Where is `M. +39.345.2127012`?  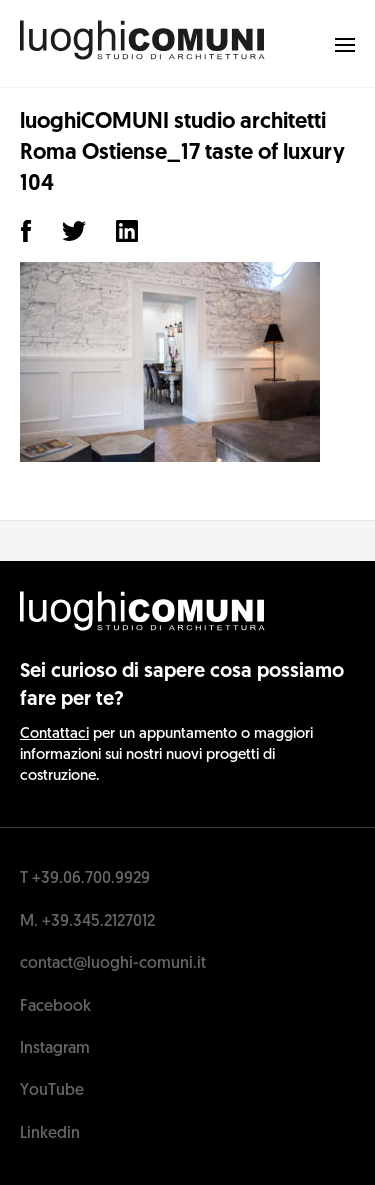
M. +39.345.2127012 is located at coordinates (87, 922).